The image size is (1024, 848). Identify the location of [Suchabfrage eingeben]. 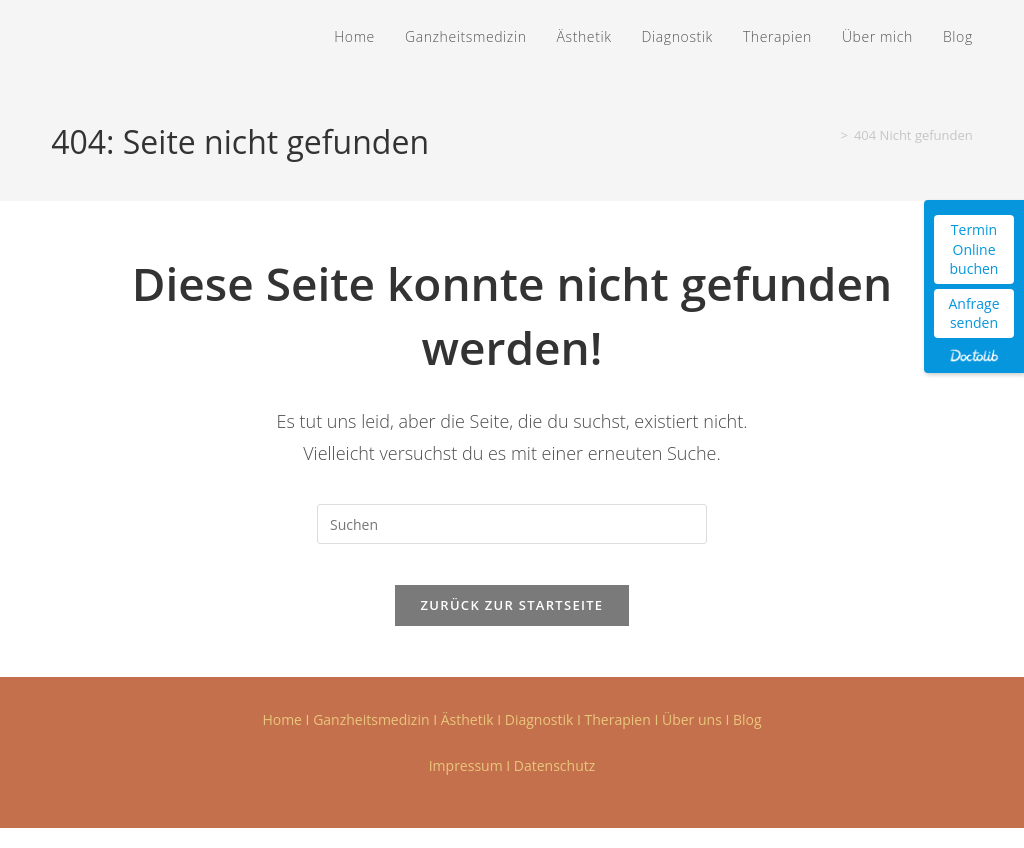
(512, 524).